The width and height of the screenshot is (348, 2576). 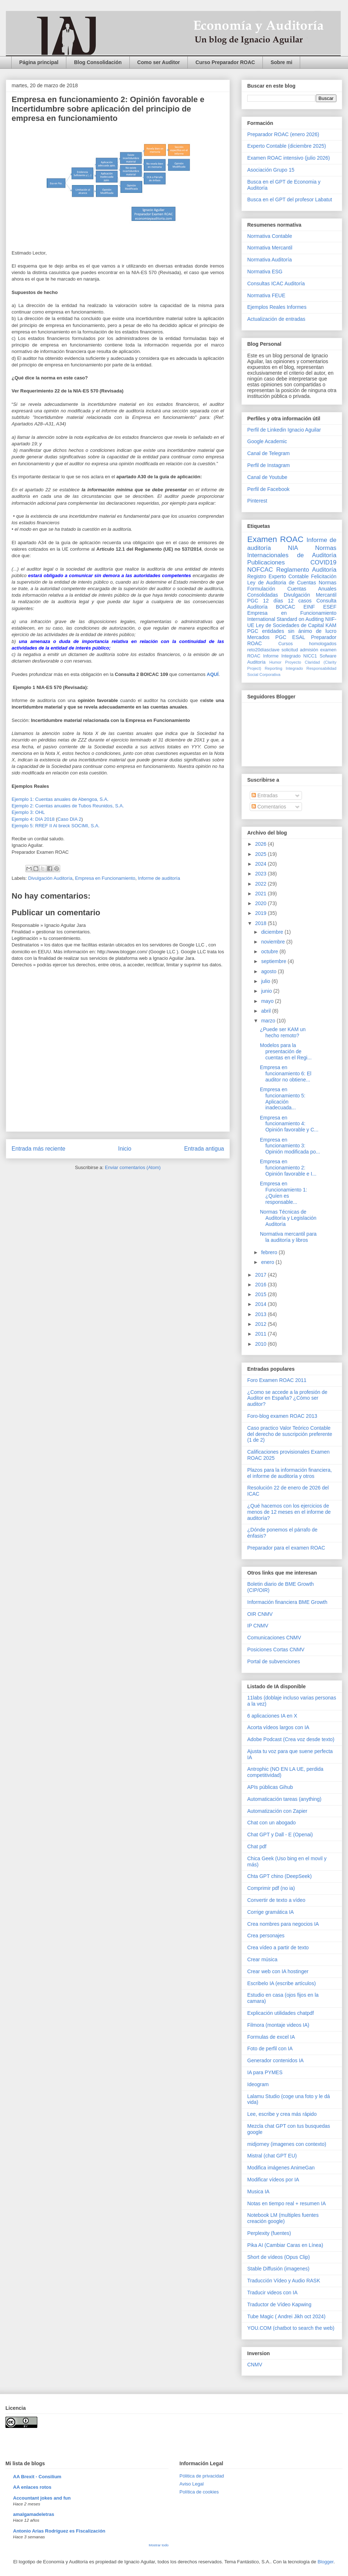 What do you see at coordinates (269, 971) in the screenshot?
I see `agosto` at bounding box center [269, 971].